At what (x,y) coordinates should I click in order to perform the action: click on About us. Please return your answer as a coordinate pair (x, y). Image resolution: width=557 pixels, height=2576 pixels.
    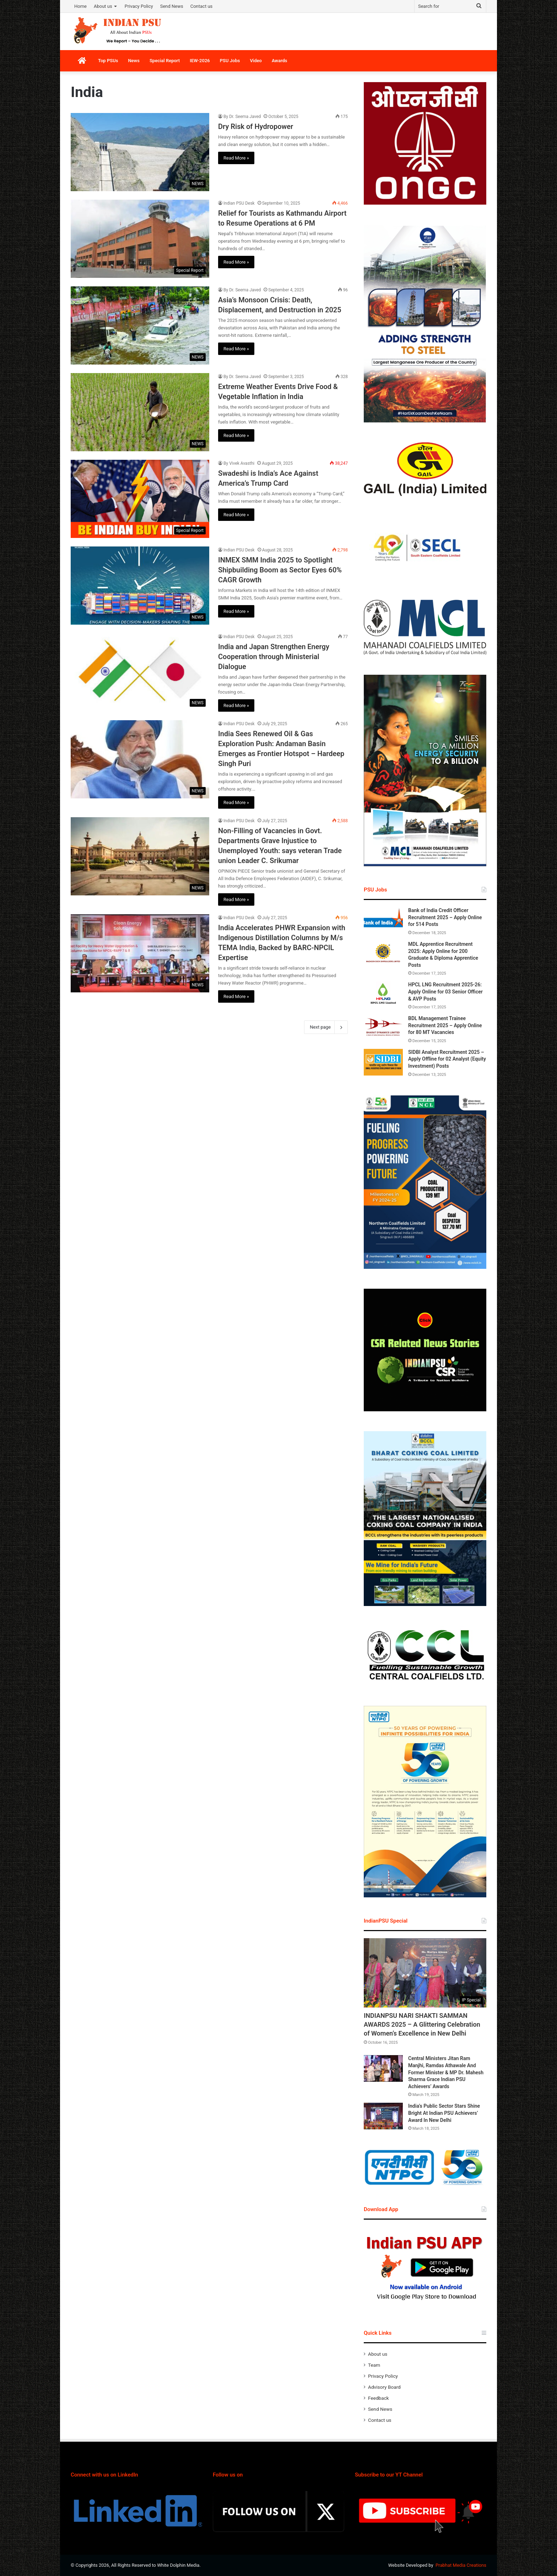
    Looking at the image, I should click on (103, 6).